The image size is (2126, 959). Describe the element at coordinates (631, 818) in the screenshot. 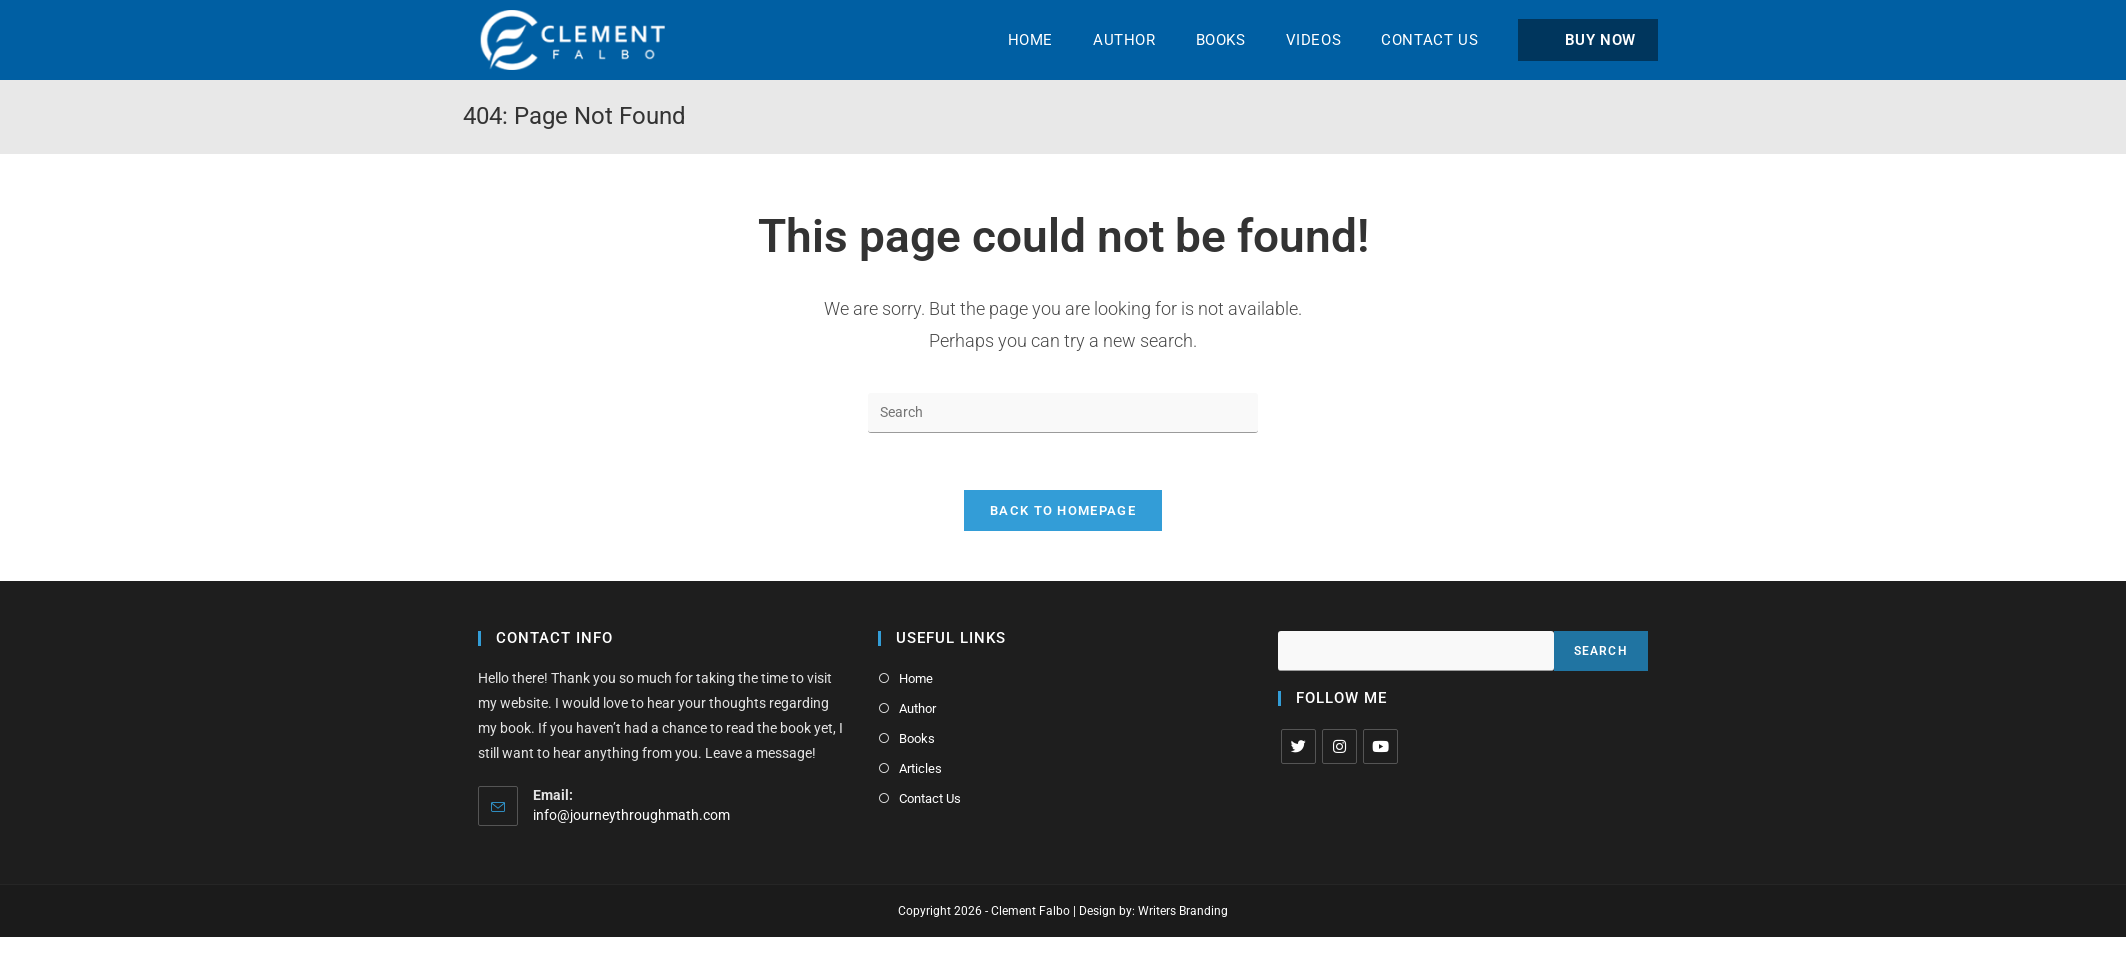

I see `info@journeythroughmath.com` at that location.